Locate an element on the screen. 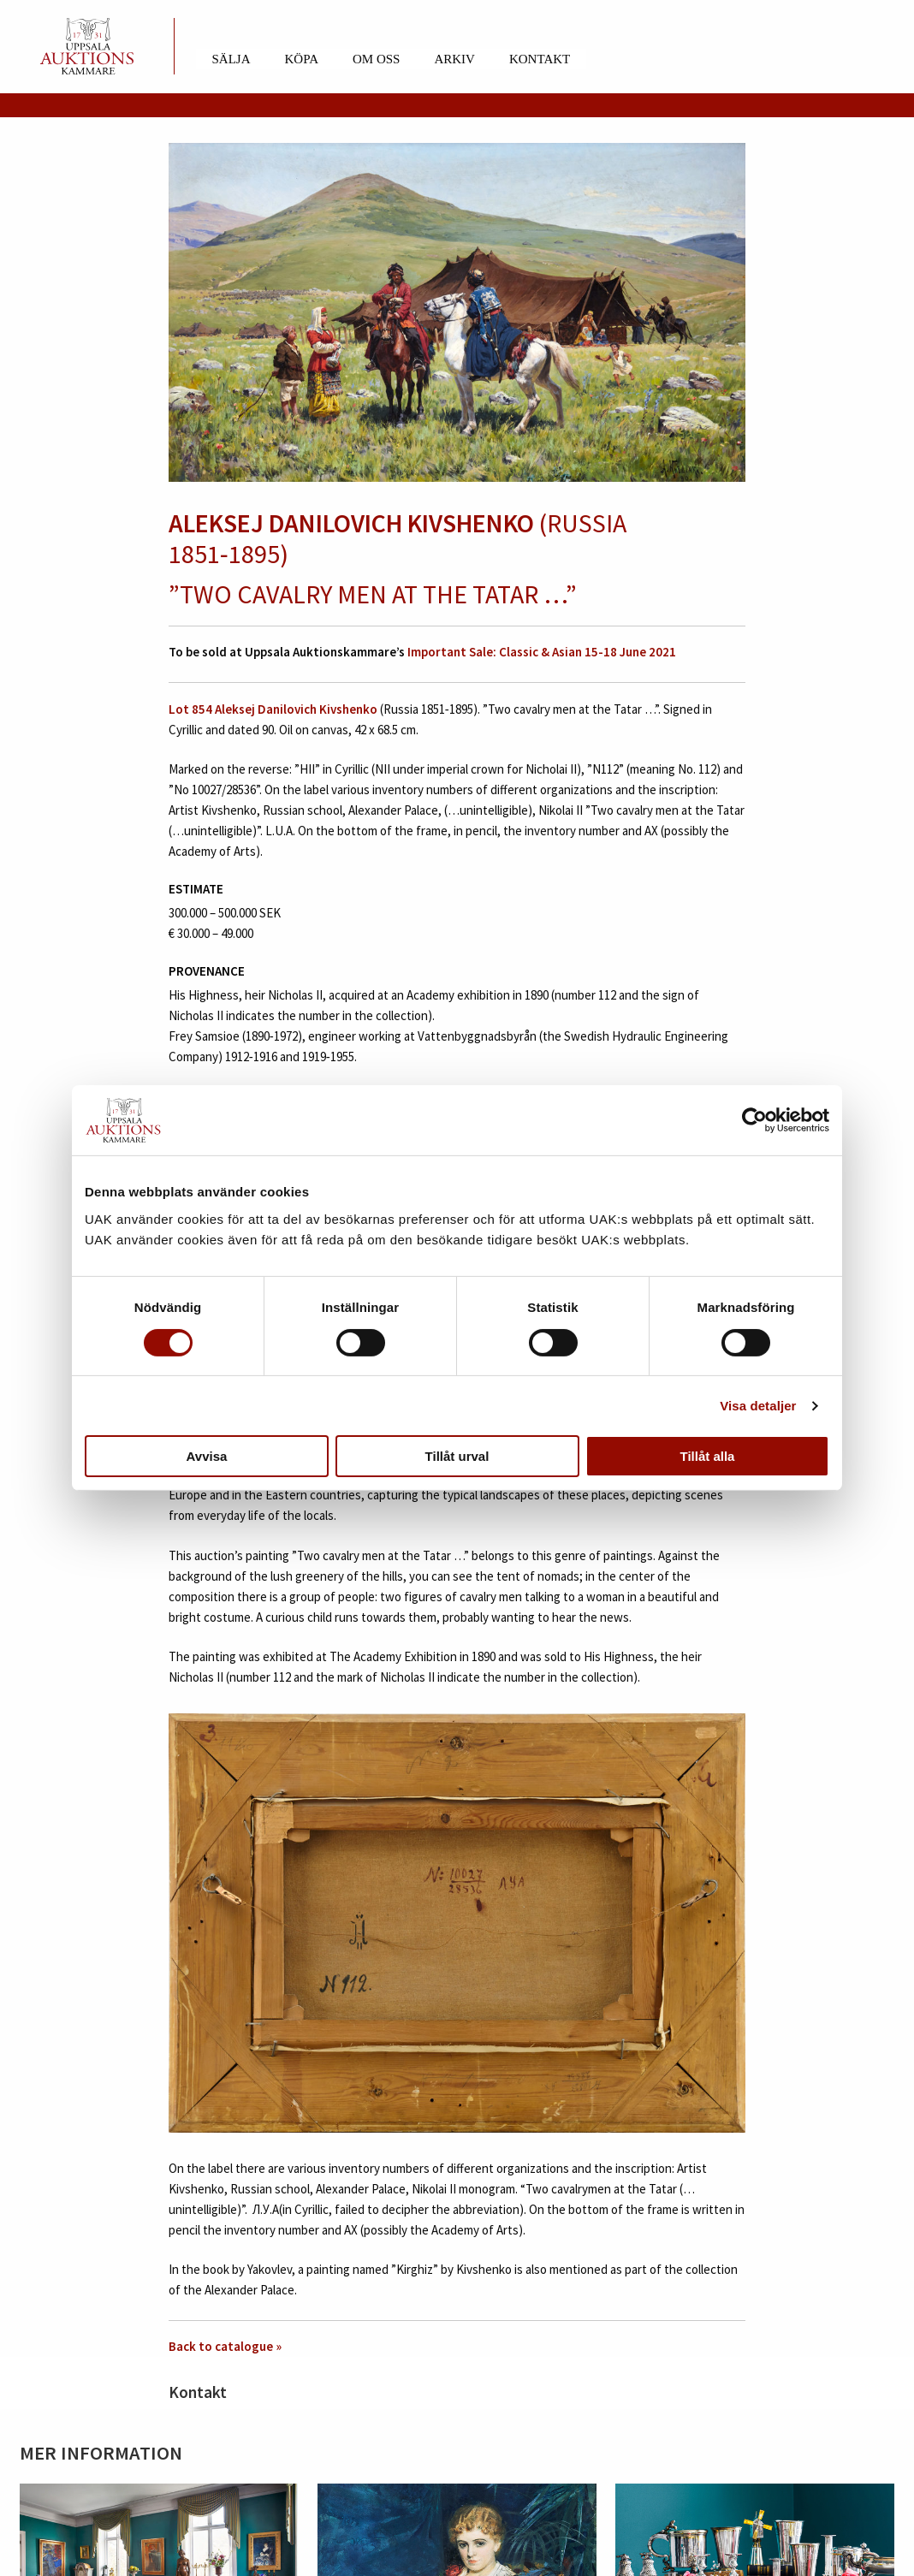  Back to catalogue » is located at coordinates (225, 2346).